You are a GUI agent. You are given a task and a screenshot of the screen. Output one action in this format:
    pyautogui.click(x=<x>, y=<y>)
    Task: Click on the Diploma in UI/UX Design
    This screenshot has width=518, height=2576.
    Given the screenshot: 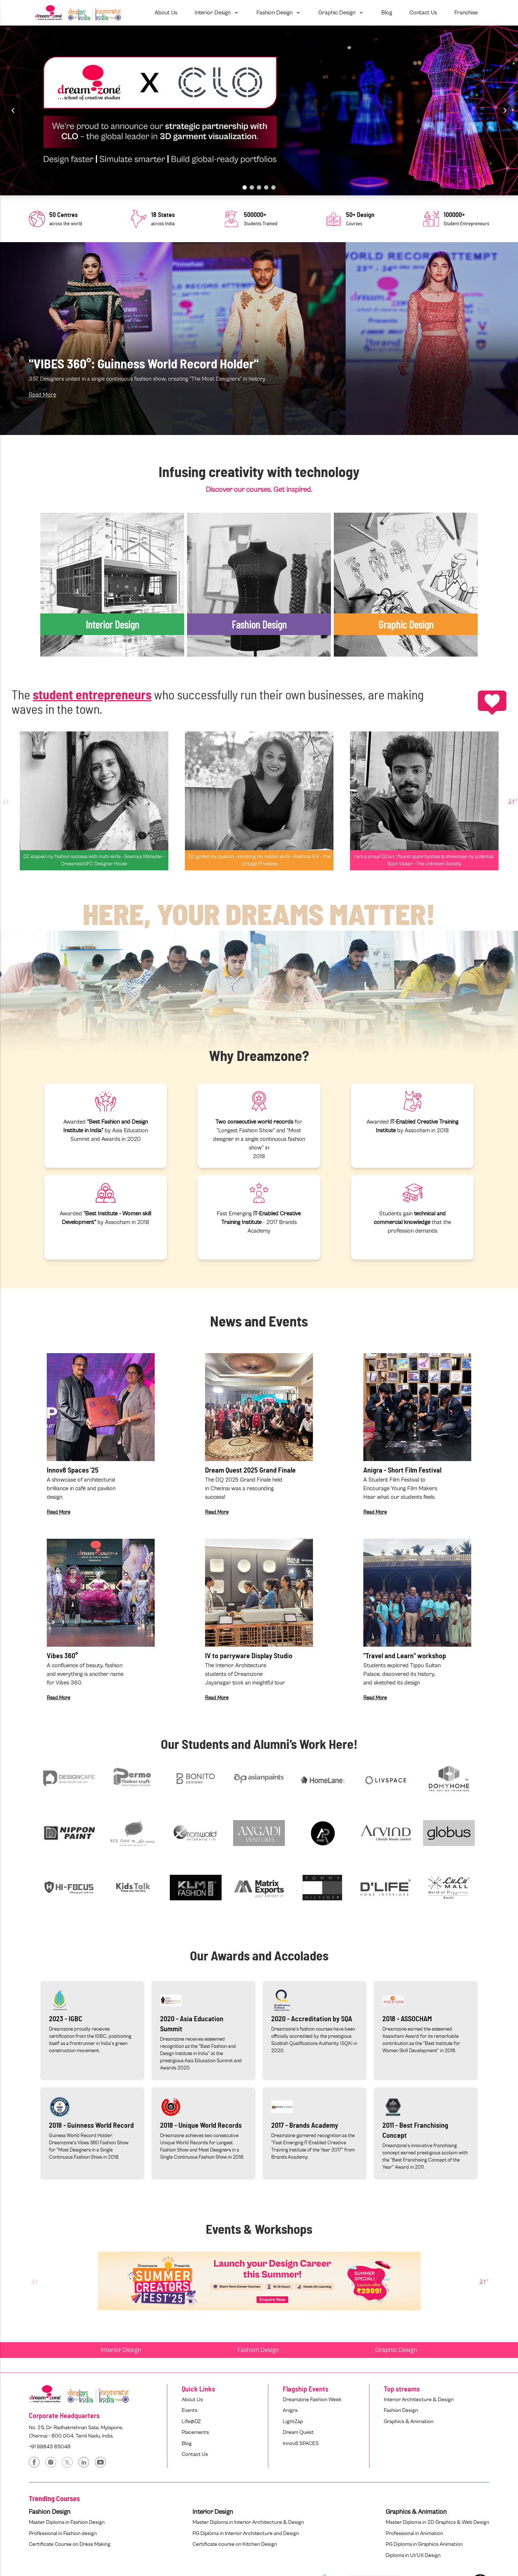 What is the action you would take?
    pyautogui.click(x=413, y=2555)
    